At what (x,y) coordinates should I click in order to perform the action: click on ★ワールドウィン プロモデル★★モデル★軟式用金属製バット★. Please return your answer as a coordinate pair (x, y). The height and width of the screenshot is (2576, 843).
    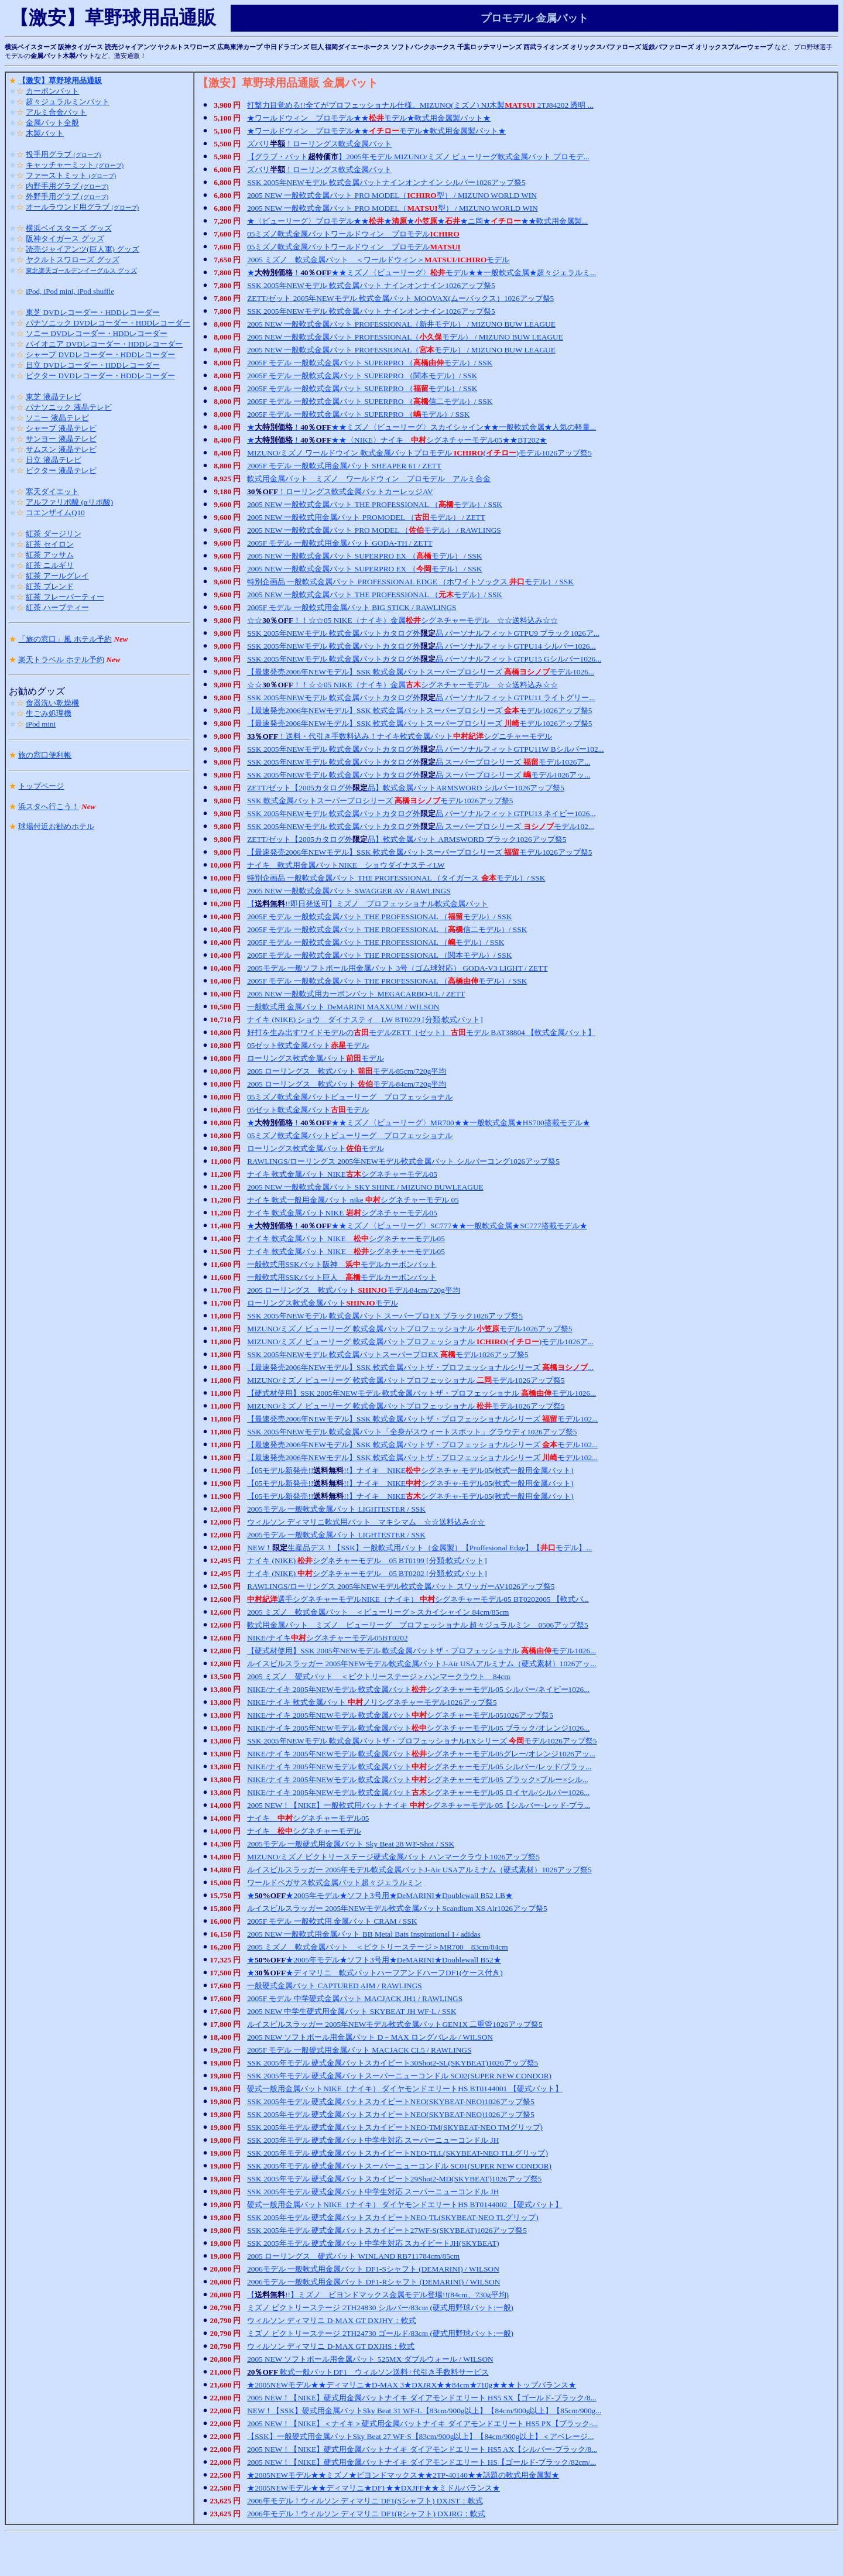
    Looking at the image, I should click on (369, 118).